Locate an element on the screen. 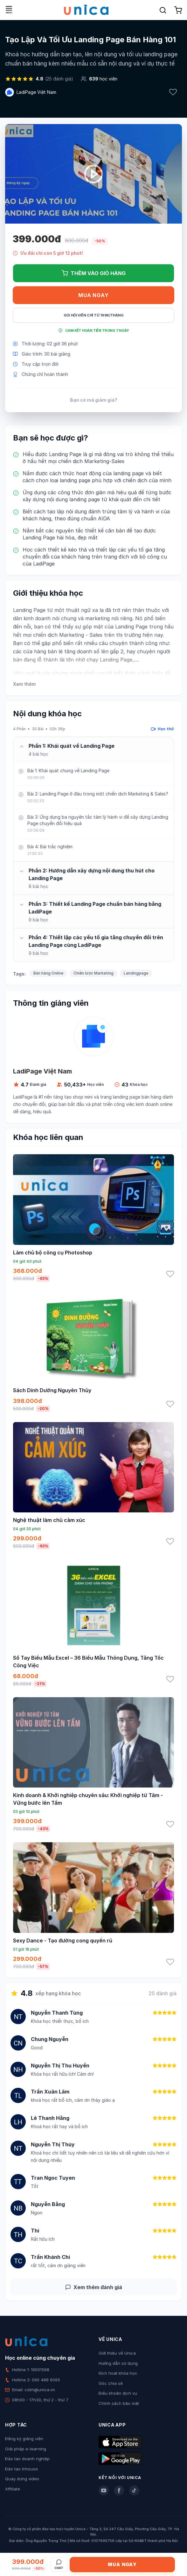 The image size is (187, 2576). Đăng ký giảng viên is located at coordinates (24, 2438).